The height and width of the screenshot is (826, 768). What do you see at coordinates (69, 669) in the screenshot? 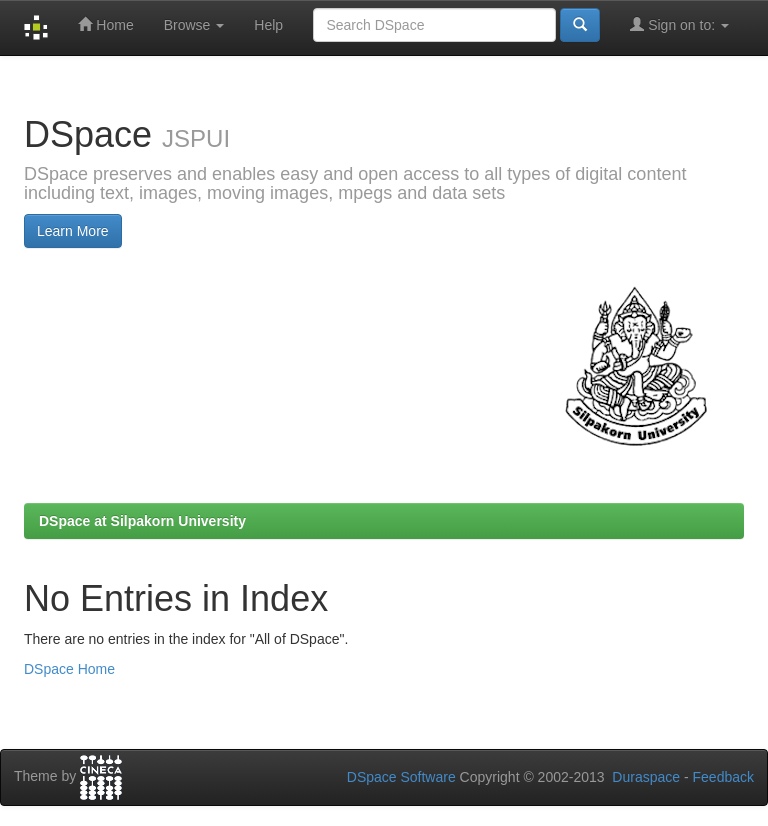
I see `DSpace Home` at bounding box center [69, 669].